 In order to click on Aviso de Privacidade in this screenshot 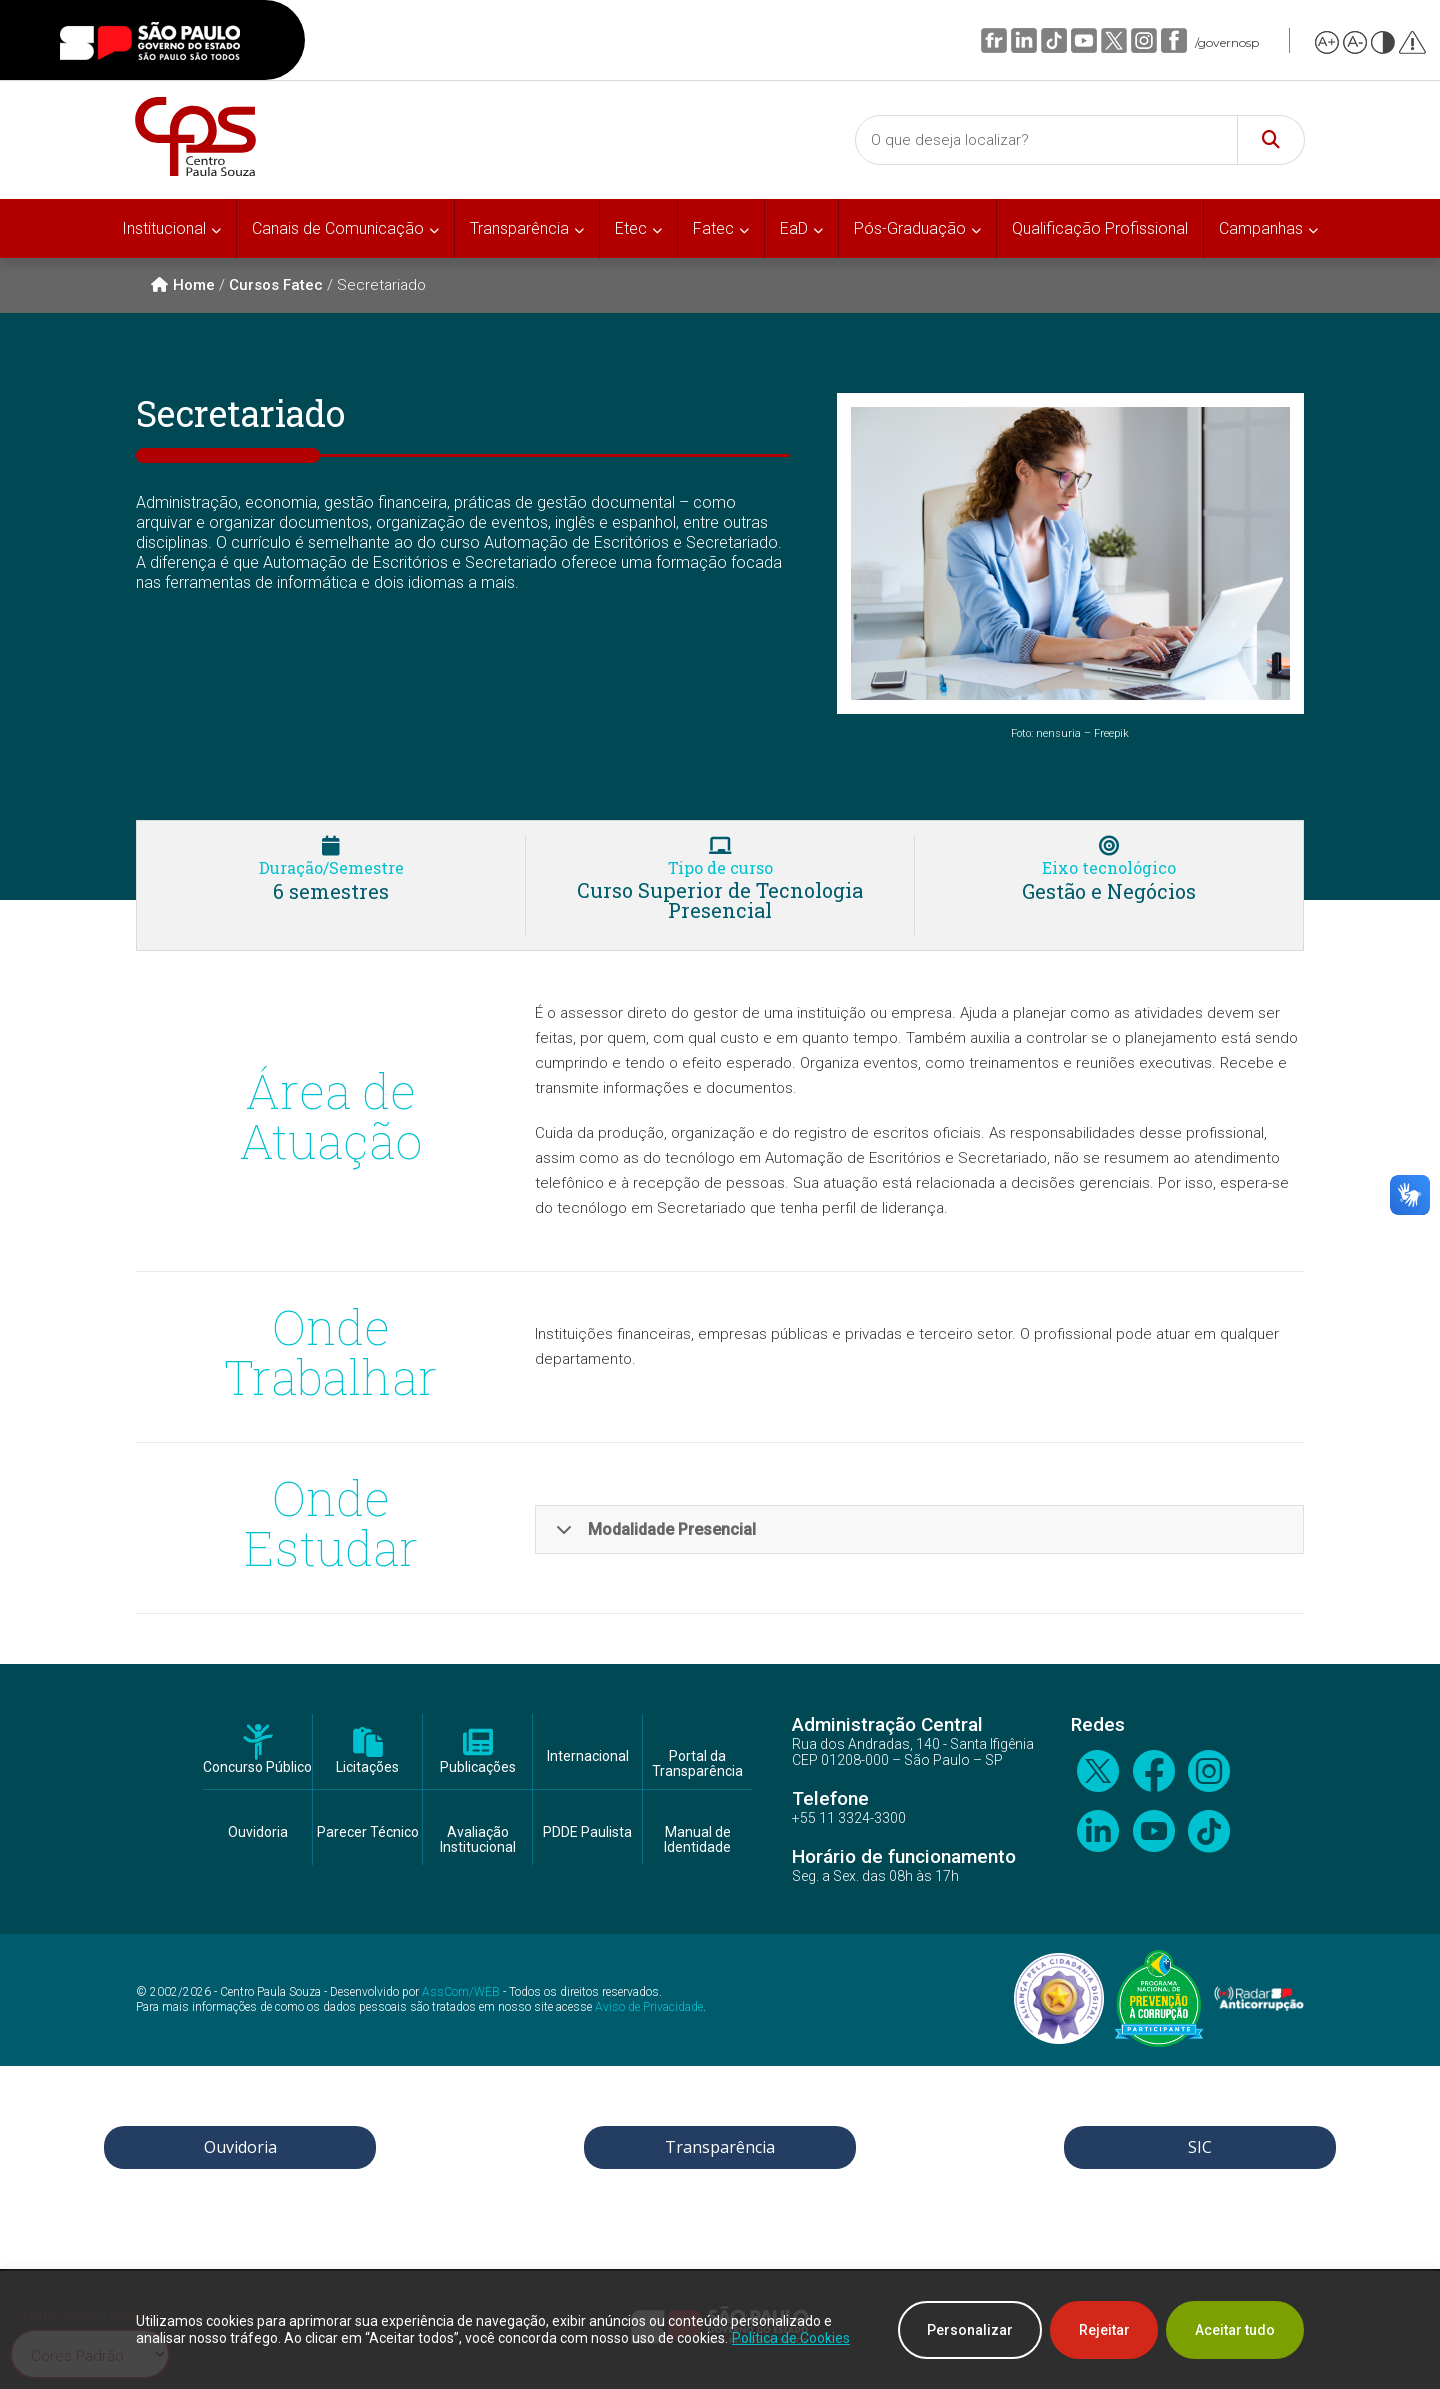, I will do `click(649, 2007)`.